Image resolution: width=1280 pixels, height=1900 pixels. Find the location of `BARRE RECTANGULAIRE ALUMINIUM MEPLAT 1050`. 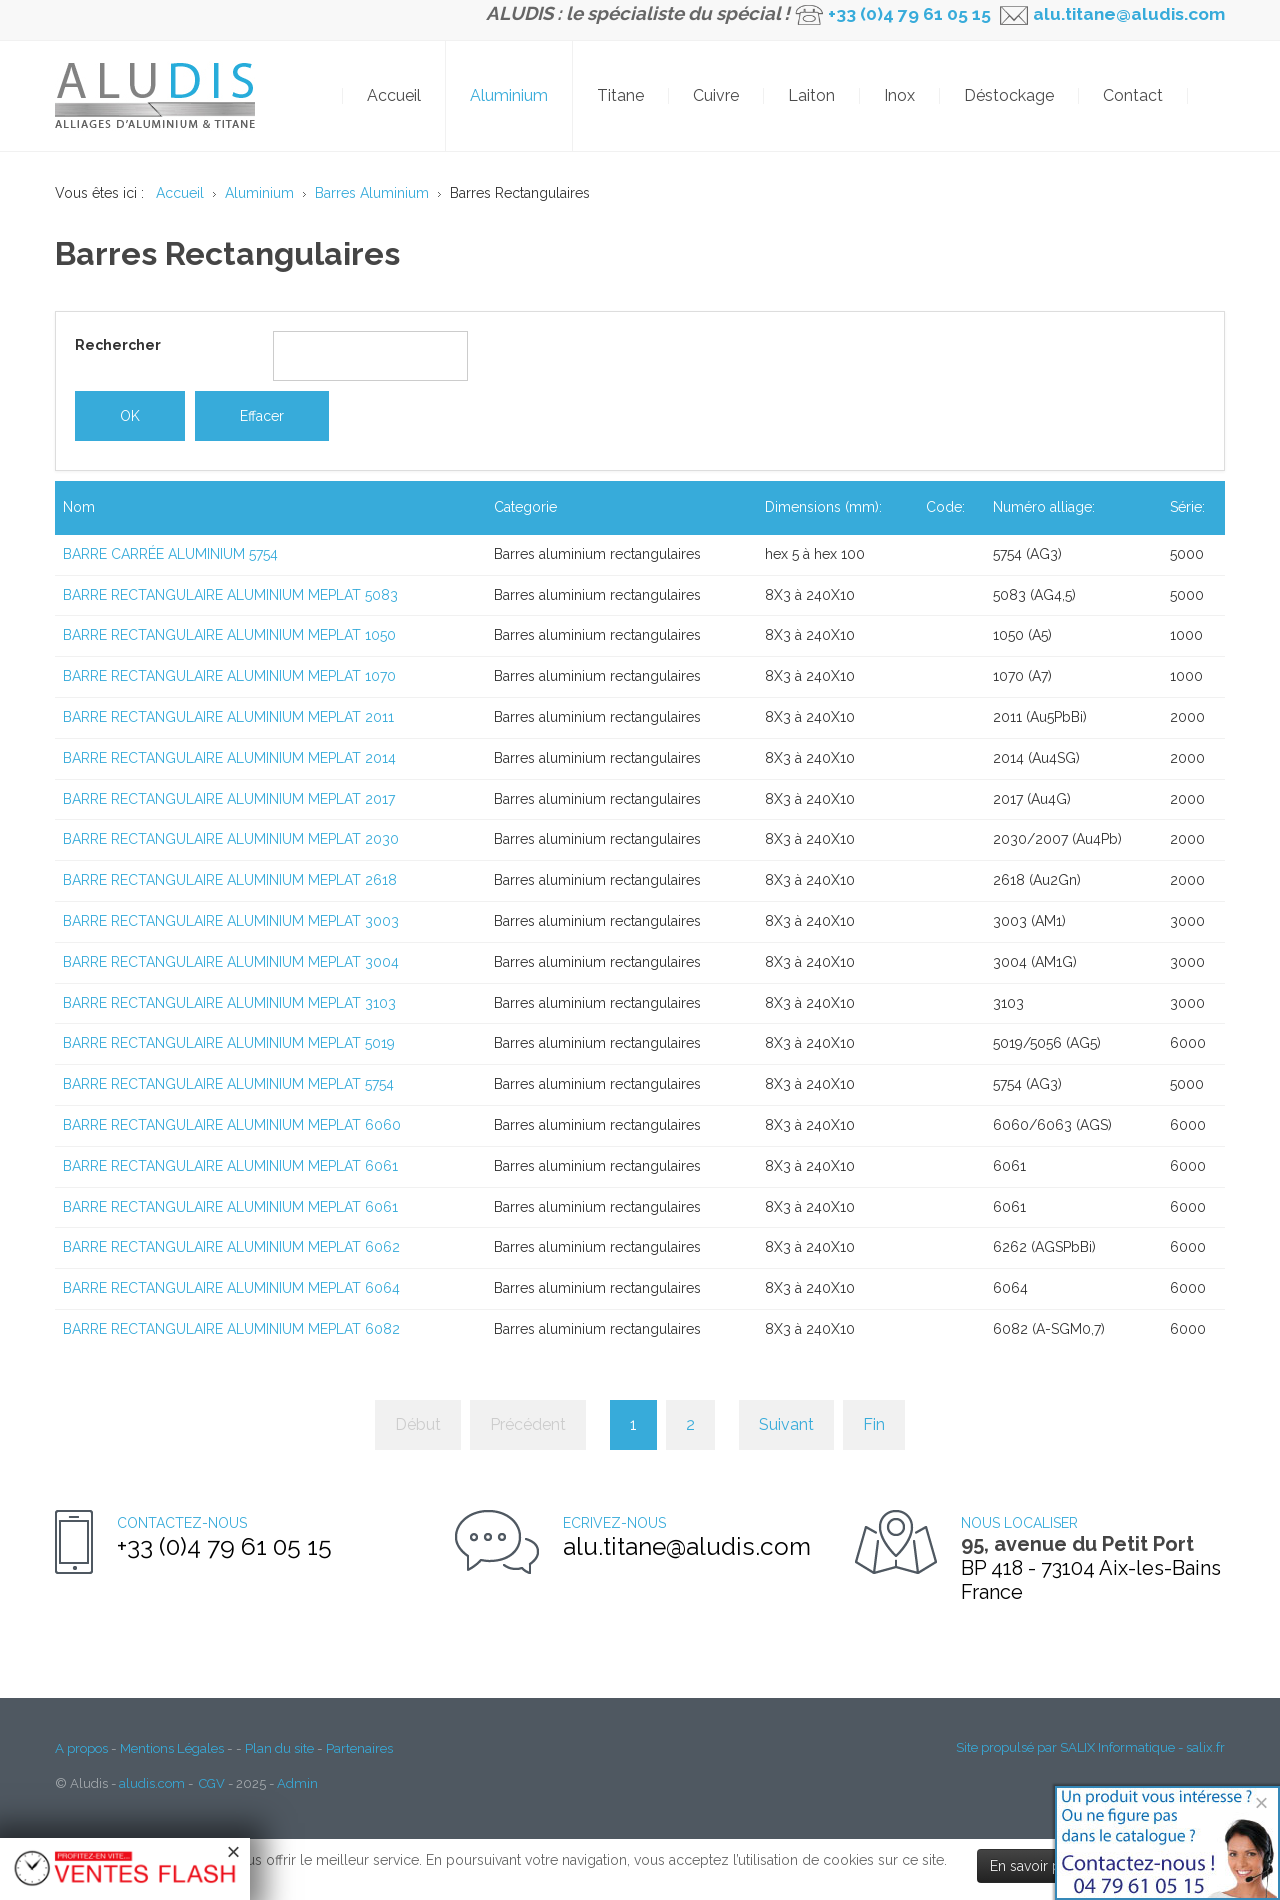

BARRE RECTANGULAIRE ALUMINIUM MEPLAT 1050 is located at coordinates (229, 635).